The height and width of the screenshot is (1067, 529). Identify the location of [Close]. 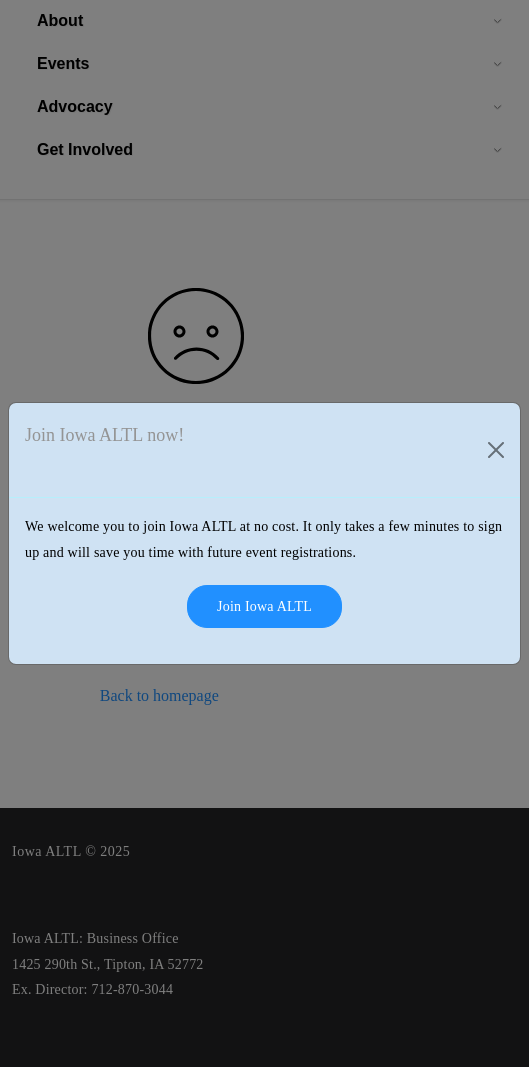
(496, 450).